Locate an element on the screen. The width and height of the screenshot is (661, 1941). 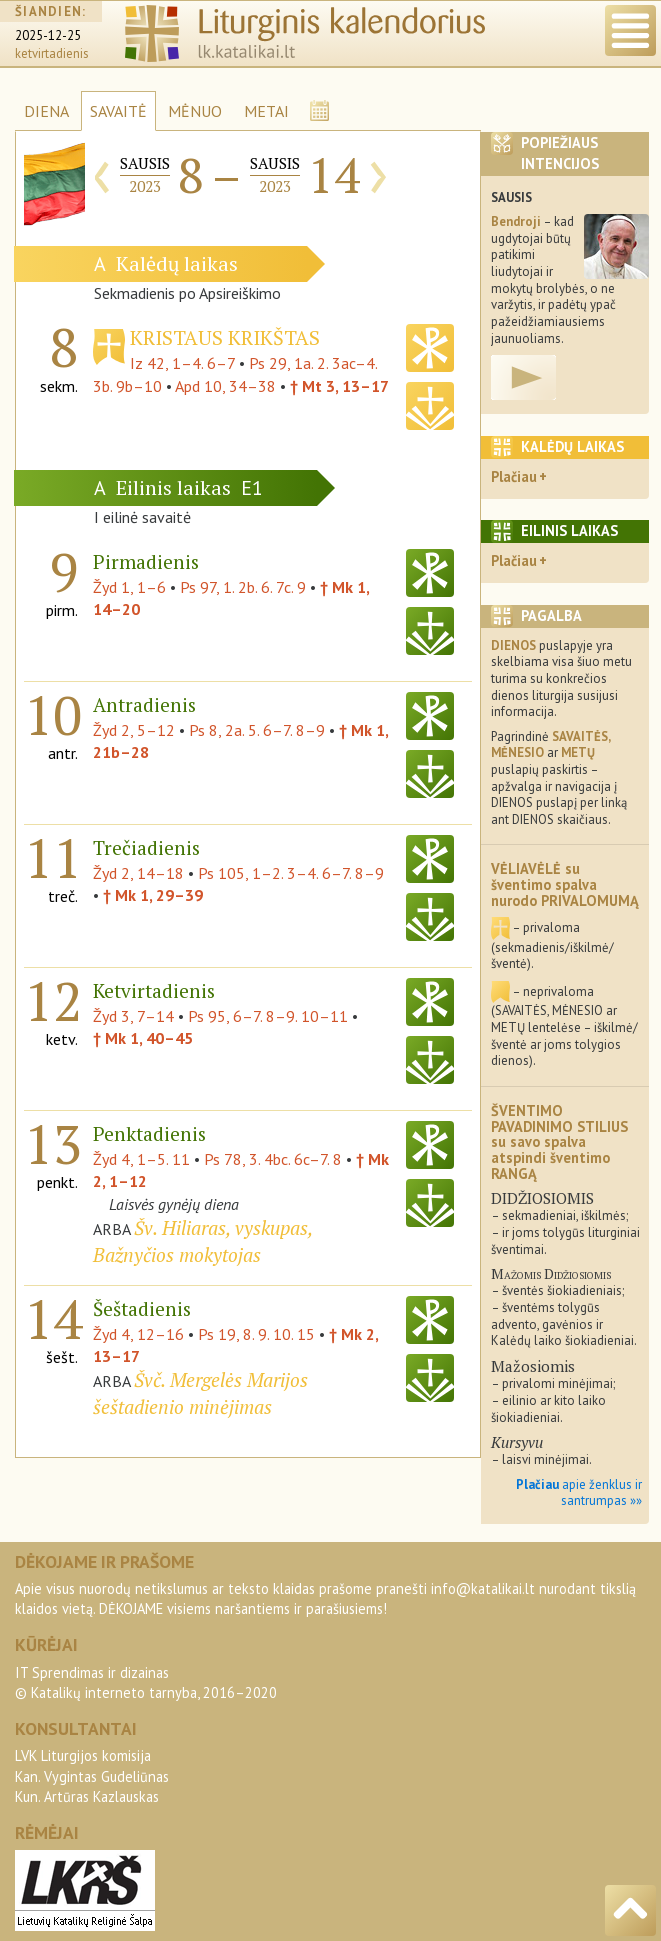
Iz 42, 1–4. 6–7 is located at coordinates (182, 363).